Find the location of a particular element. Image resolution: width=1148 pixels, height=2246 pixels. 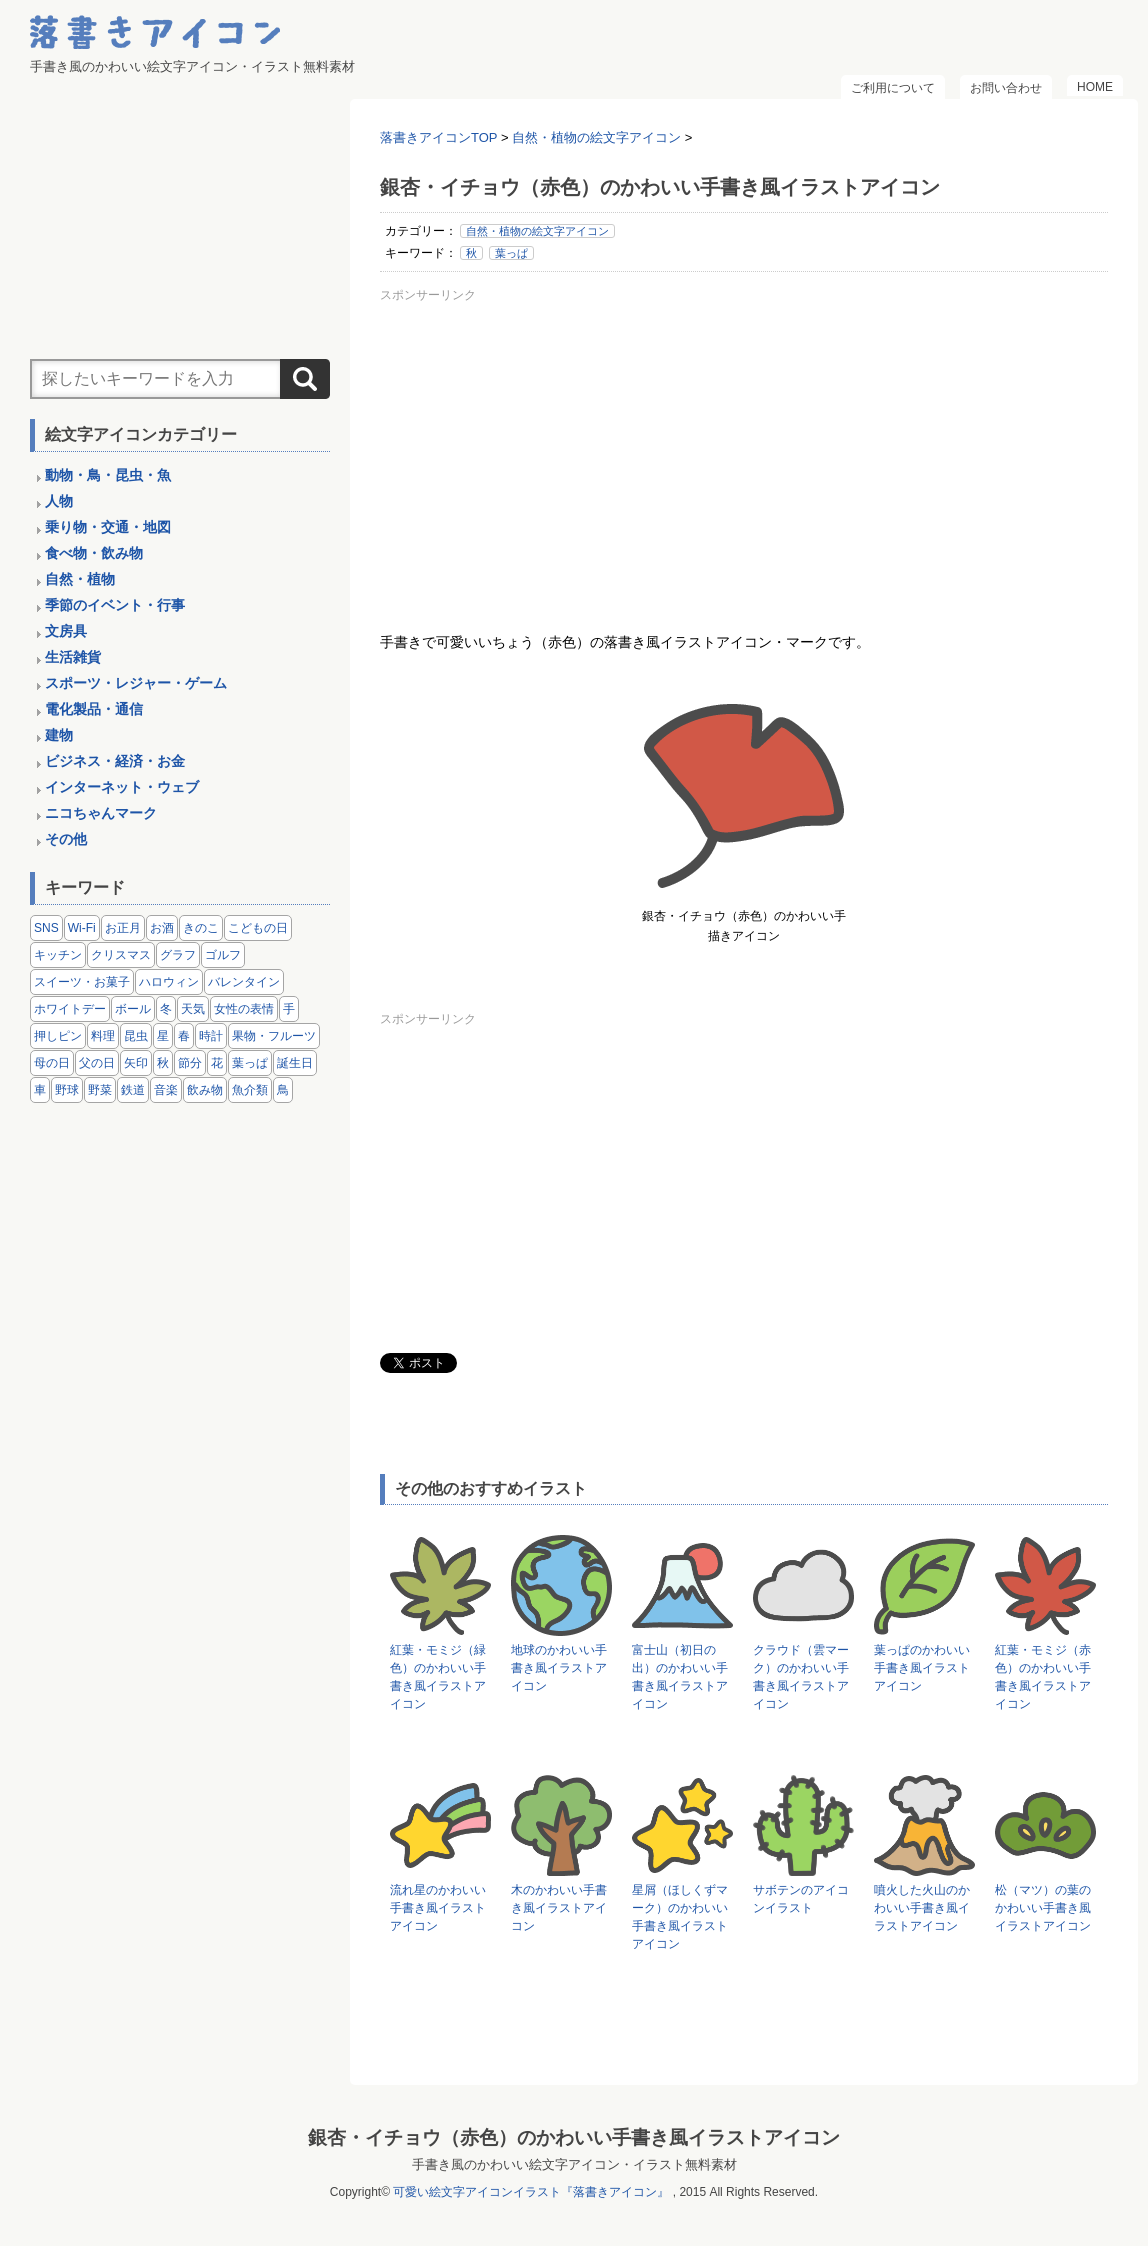

Wi-Fi [Wi-Fi (10個の項目)] is located at coordinates (82, 928).